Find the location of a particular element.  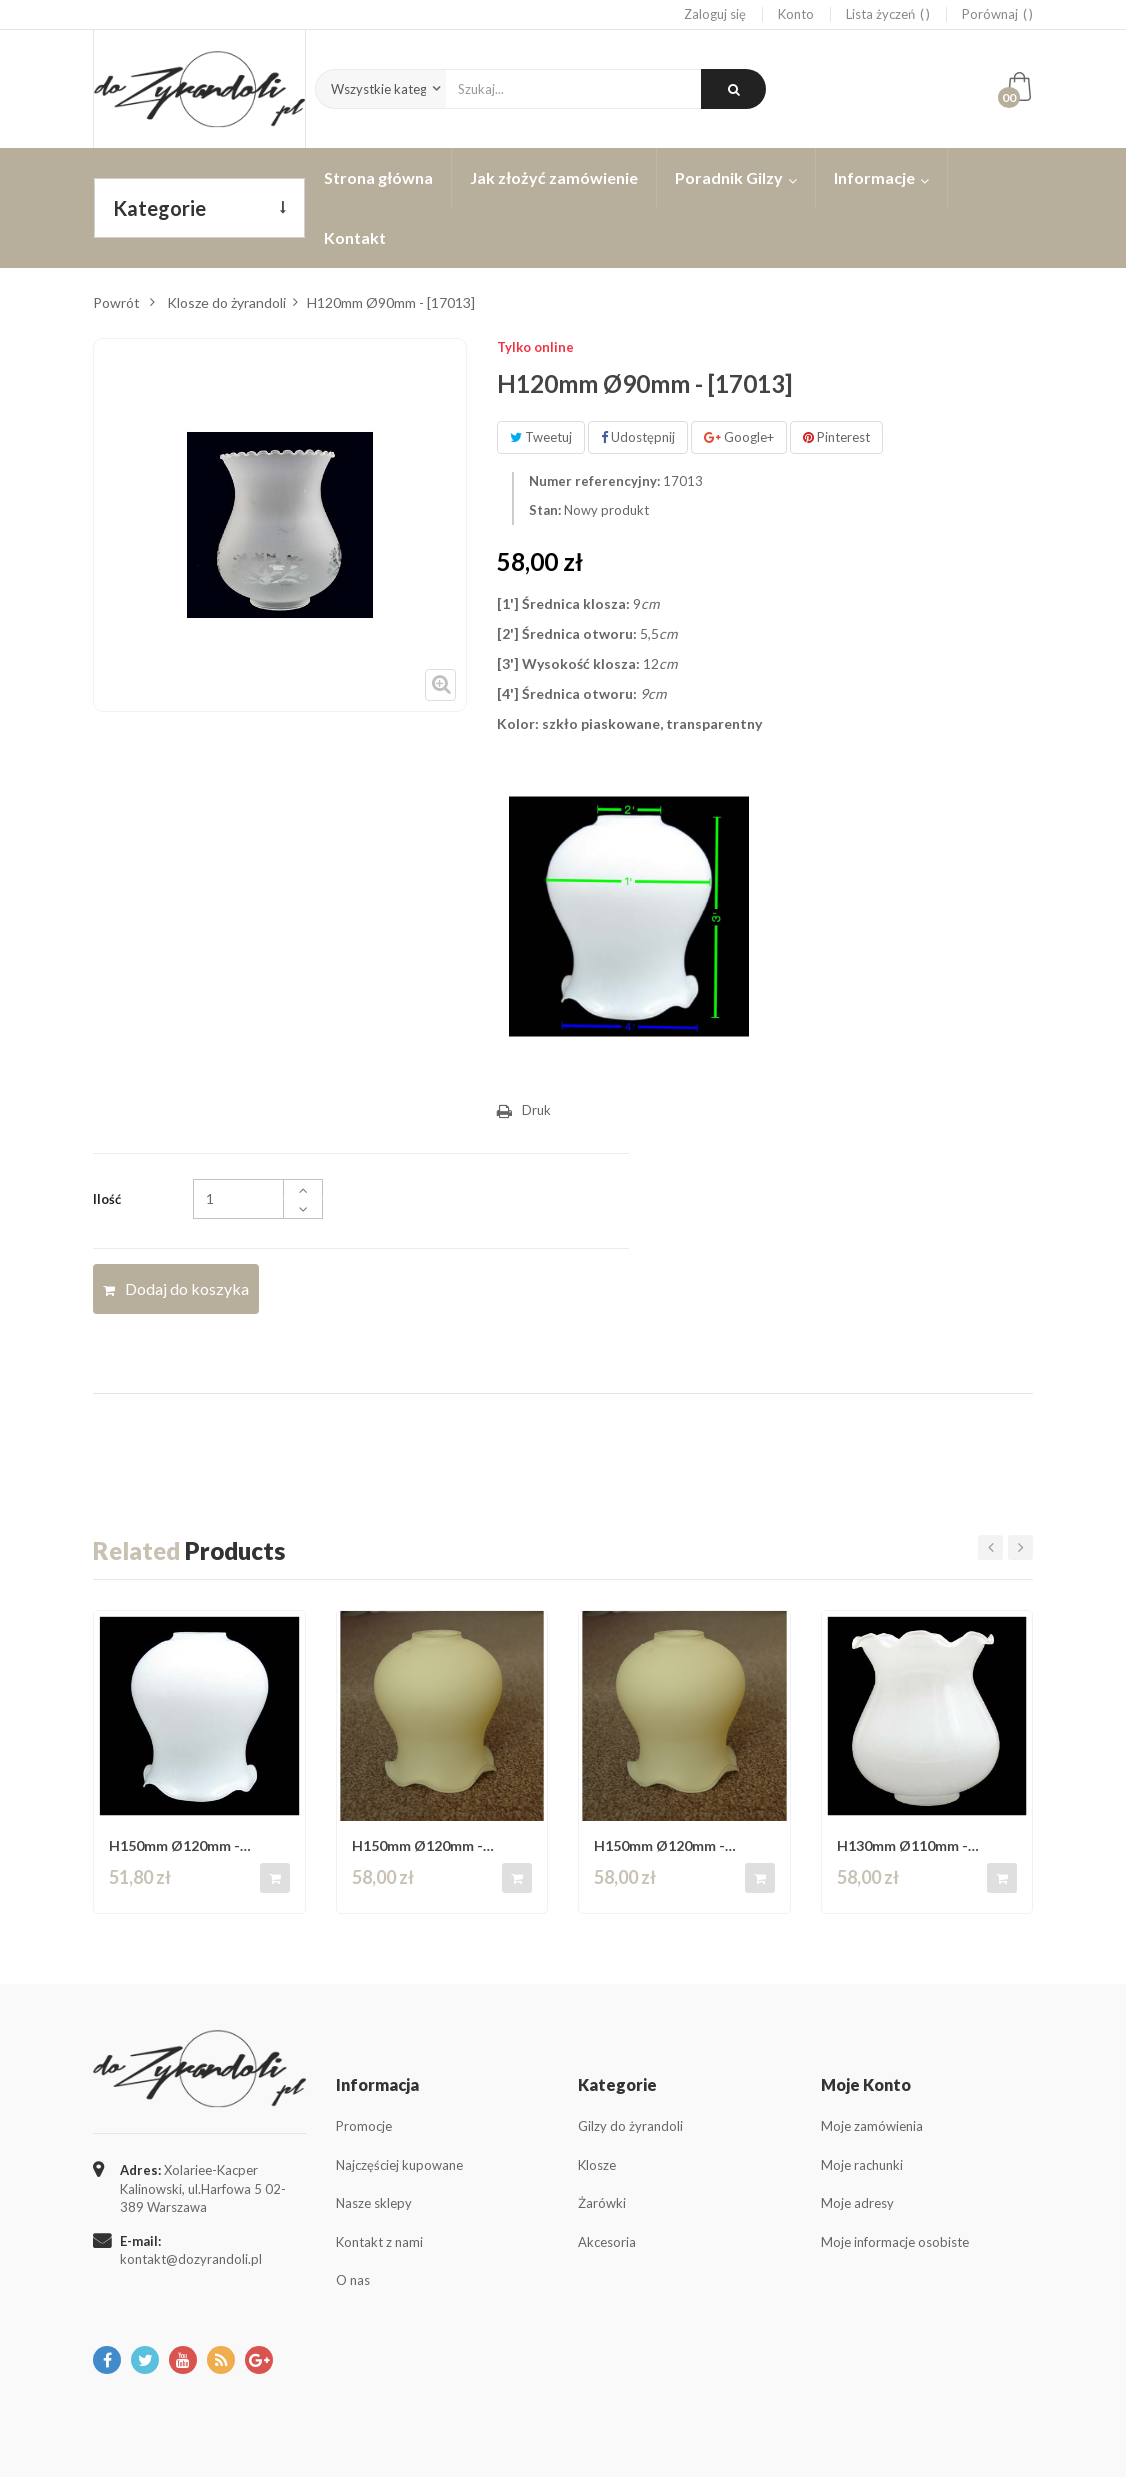

Nasze sklepy is located at coordinates (374, 2203).